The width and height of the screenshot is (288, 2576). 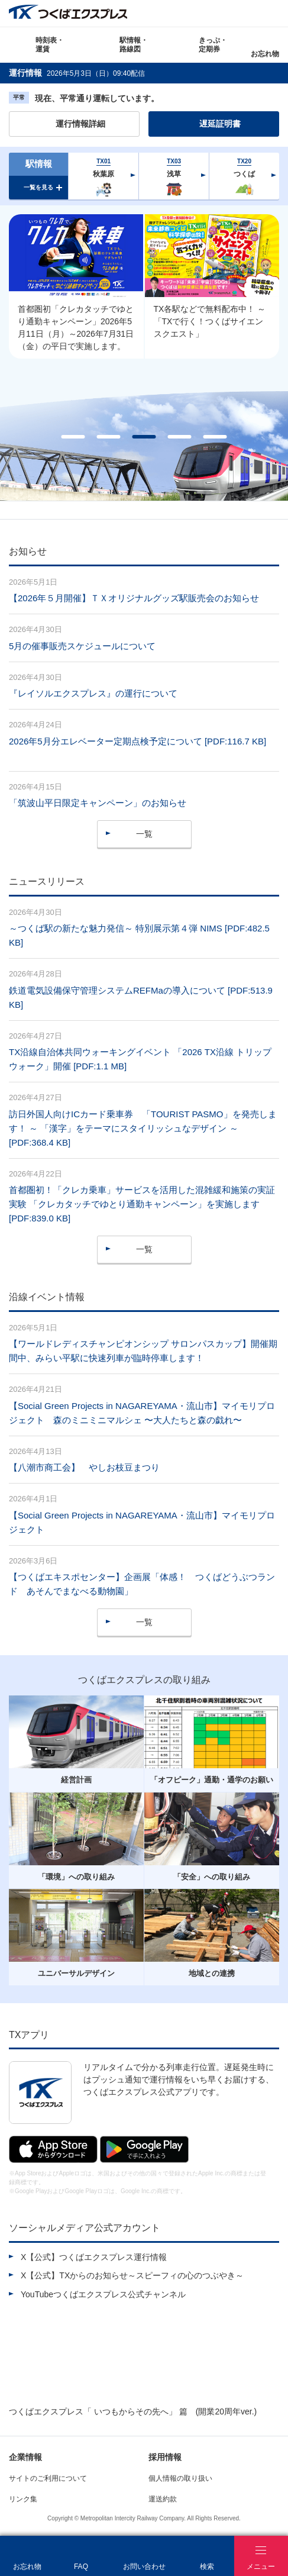 I want to click on 4 [tab], so click(x=180, y=437).